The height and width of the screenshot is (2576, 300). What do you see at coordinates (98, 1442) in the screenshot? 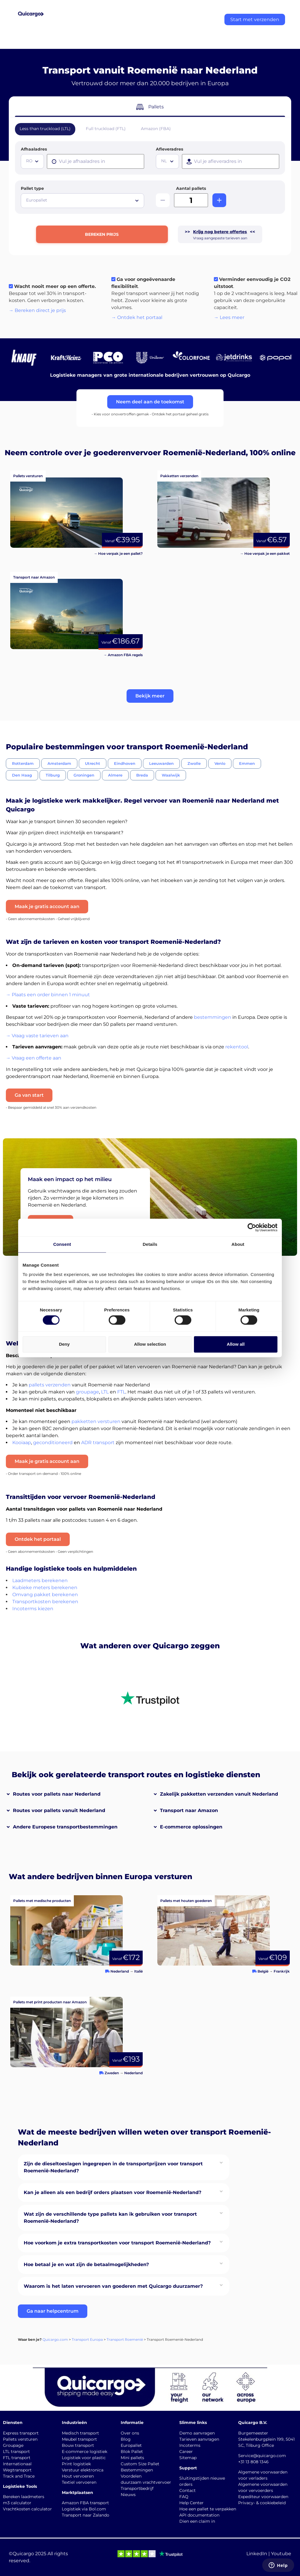
I see `ADR transport` at bounding box center [98, 1442].